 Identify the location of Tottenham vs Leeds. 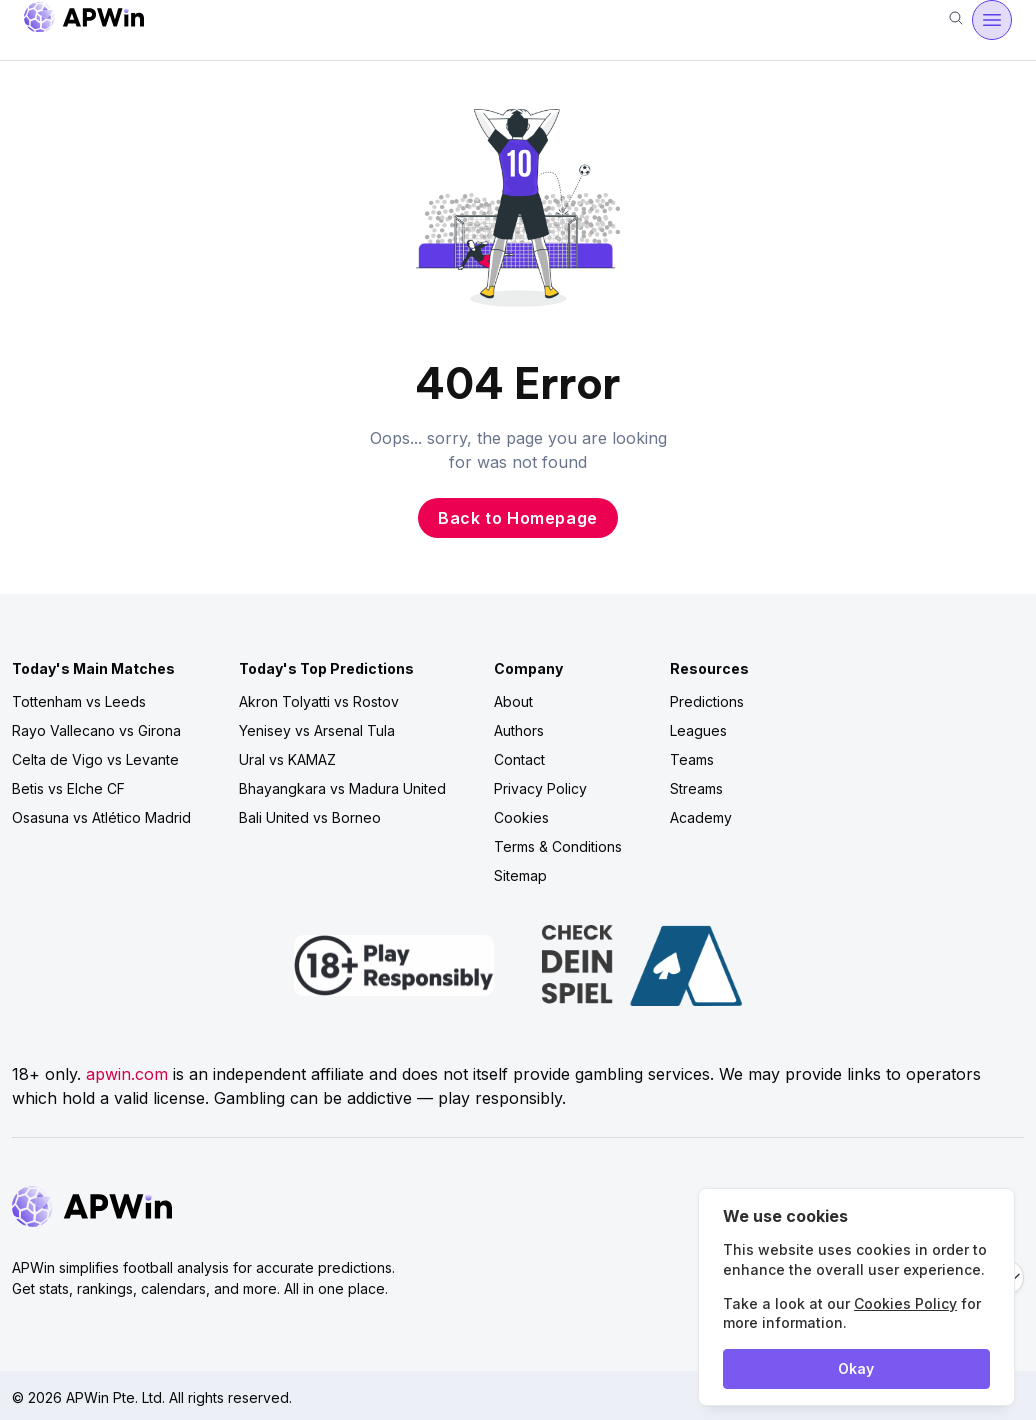
(79, 701).